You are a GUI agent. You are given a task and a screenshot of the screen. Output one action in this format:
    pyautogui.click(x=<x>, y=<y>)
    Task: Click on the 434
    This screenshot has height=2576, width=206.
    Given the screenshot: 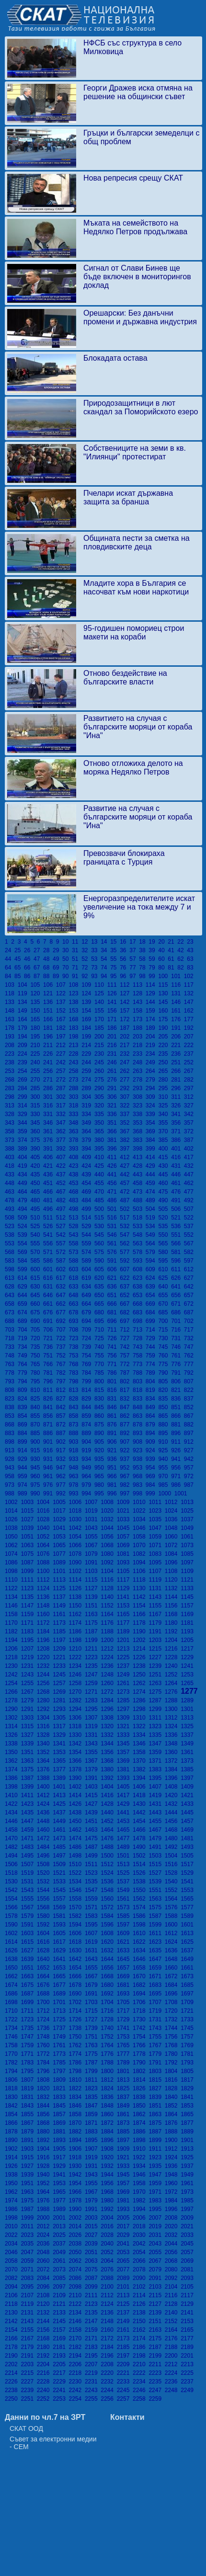 What is the action you would take?
    pyautogui.click(x=24, y=1174)
    